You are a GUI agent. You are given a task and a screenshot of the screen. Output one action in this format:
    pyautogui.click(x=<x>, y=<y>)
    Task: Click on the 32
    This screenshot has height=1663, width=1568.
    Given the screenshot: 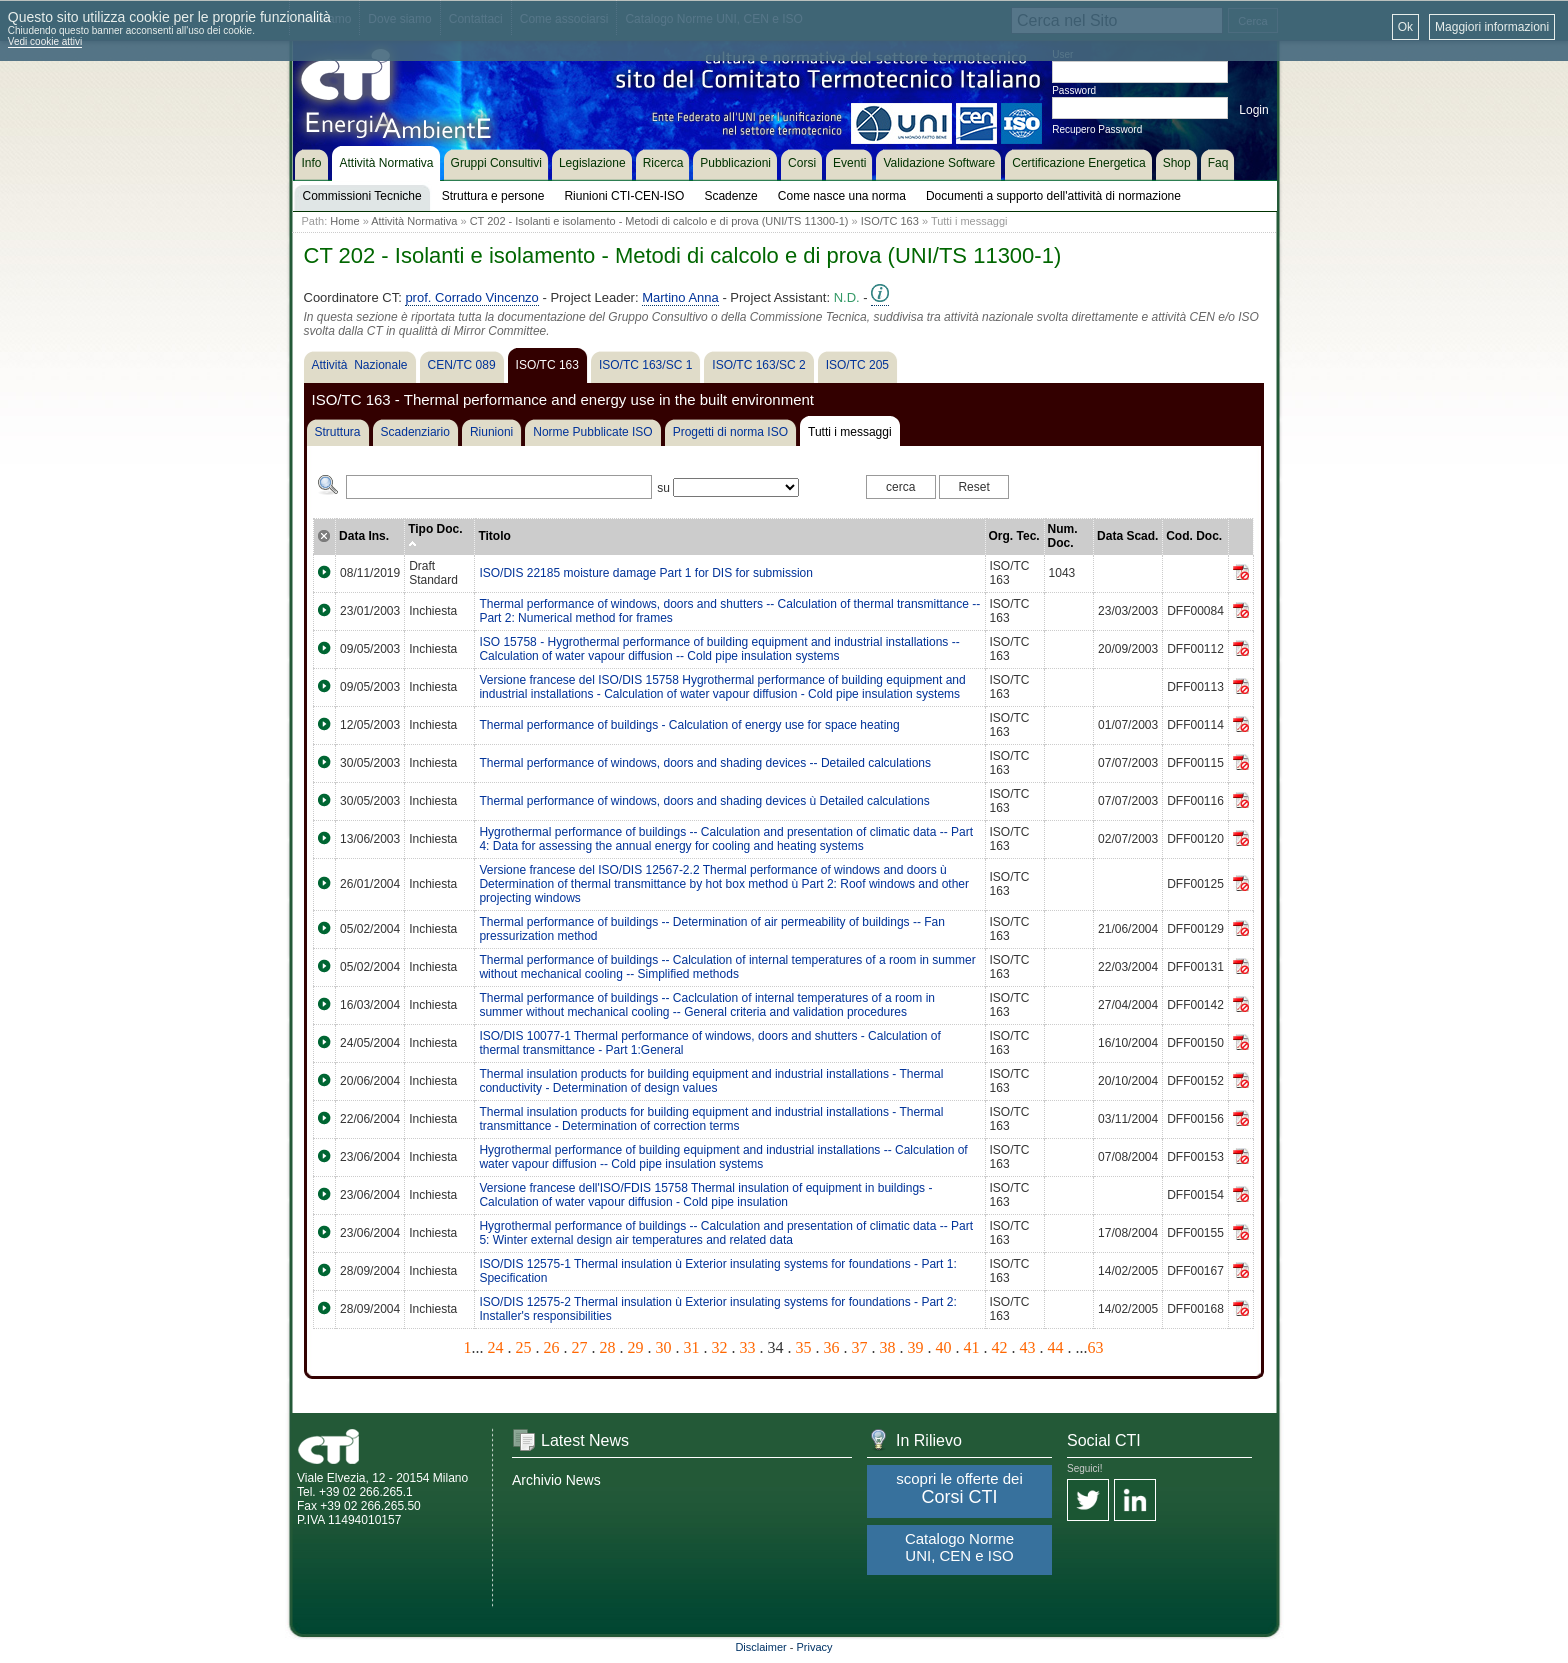 What is the action you would take?
    pyautogui.click(x=720, y=1347)
    